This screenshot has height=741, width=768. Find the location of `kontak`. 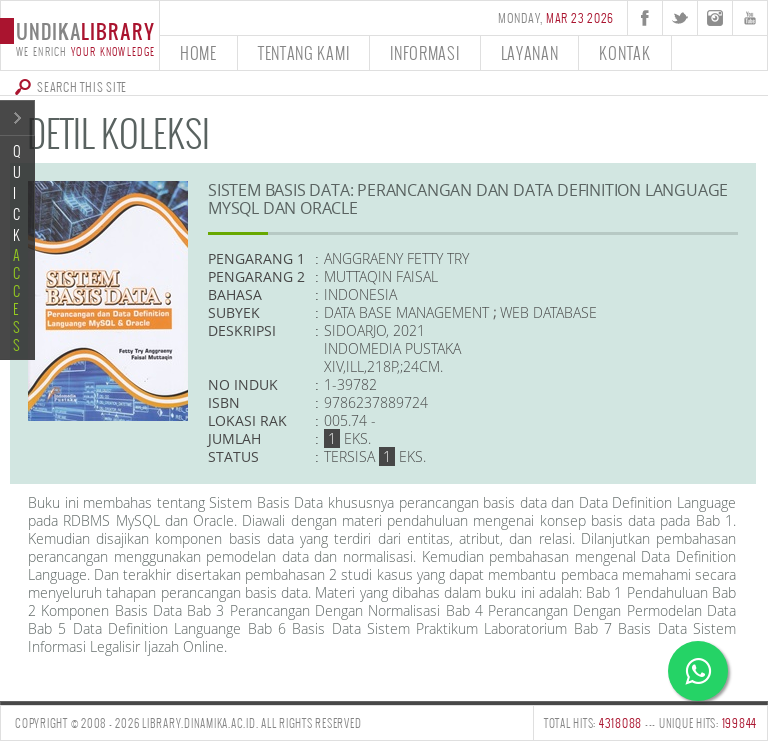

kontak is located at coordinates (624, 52).